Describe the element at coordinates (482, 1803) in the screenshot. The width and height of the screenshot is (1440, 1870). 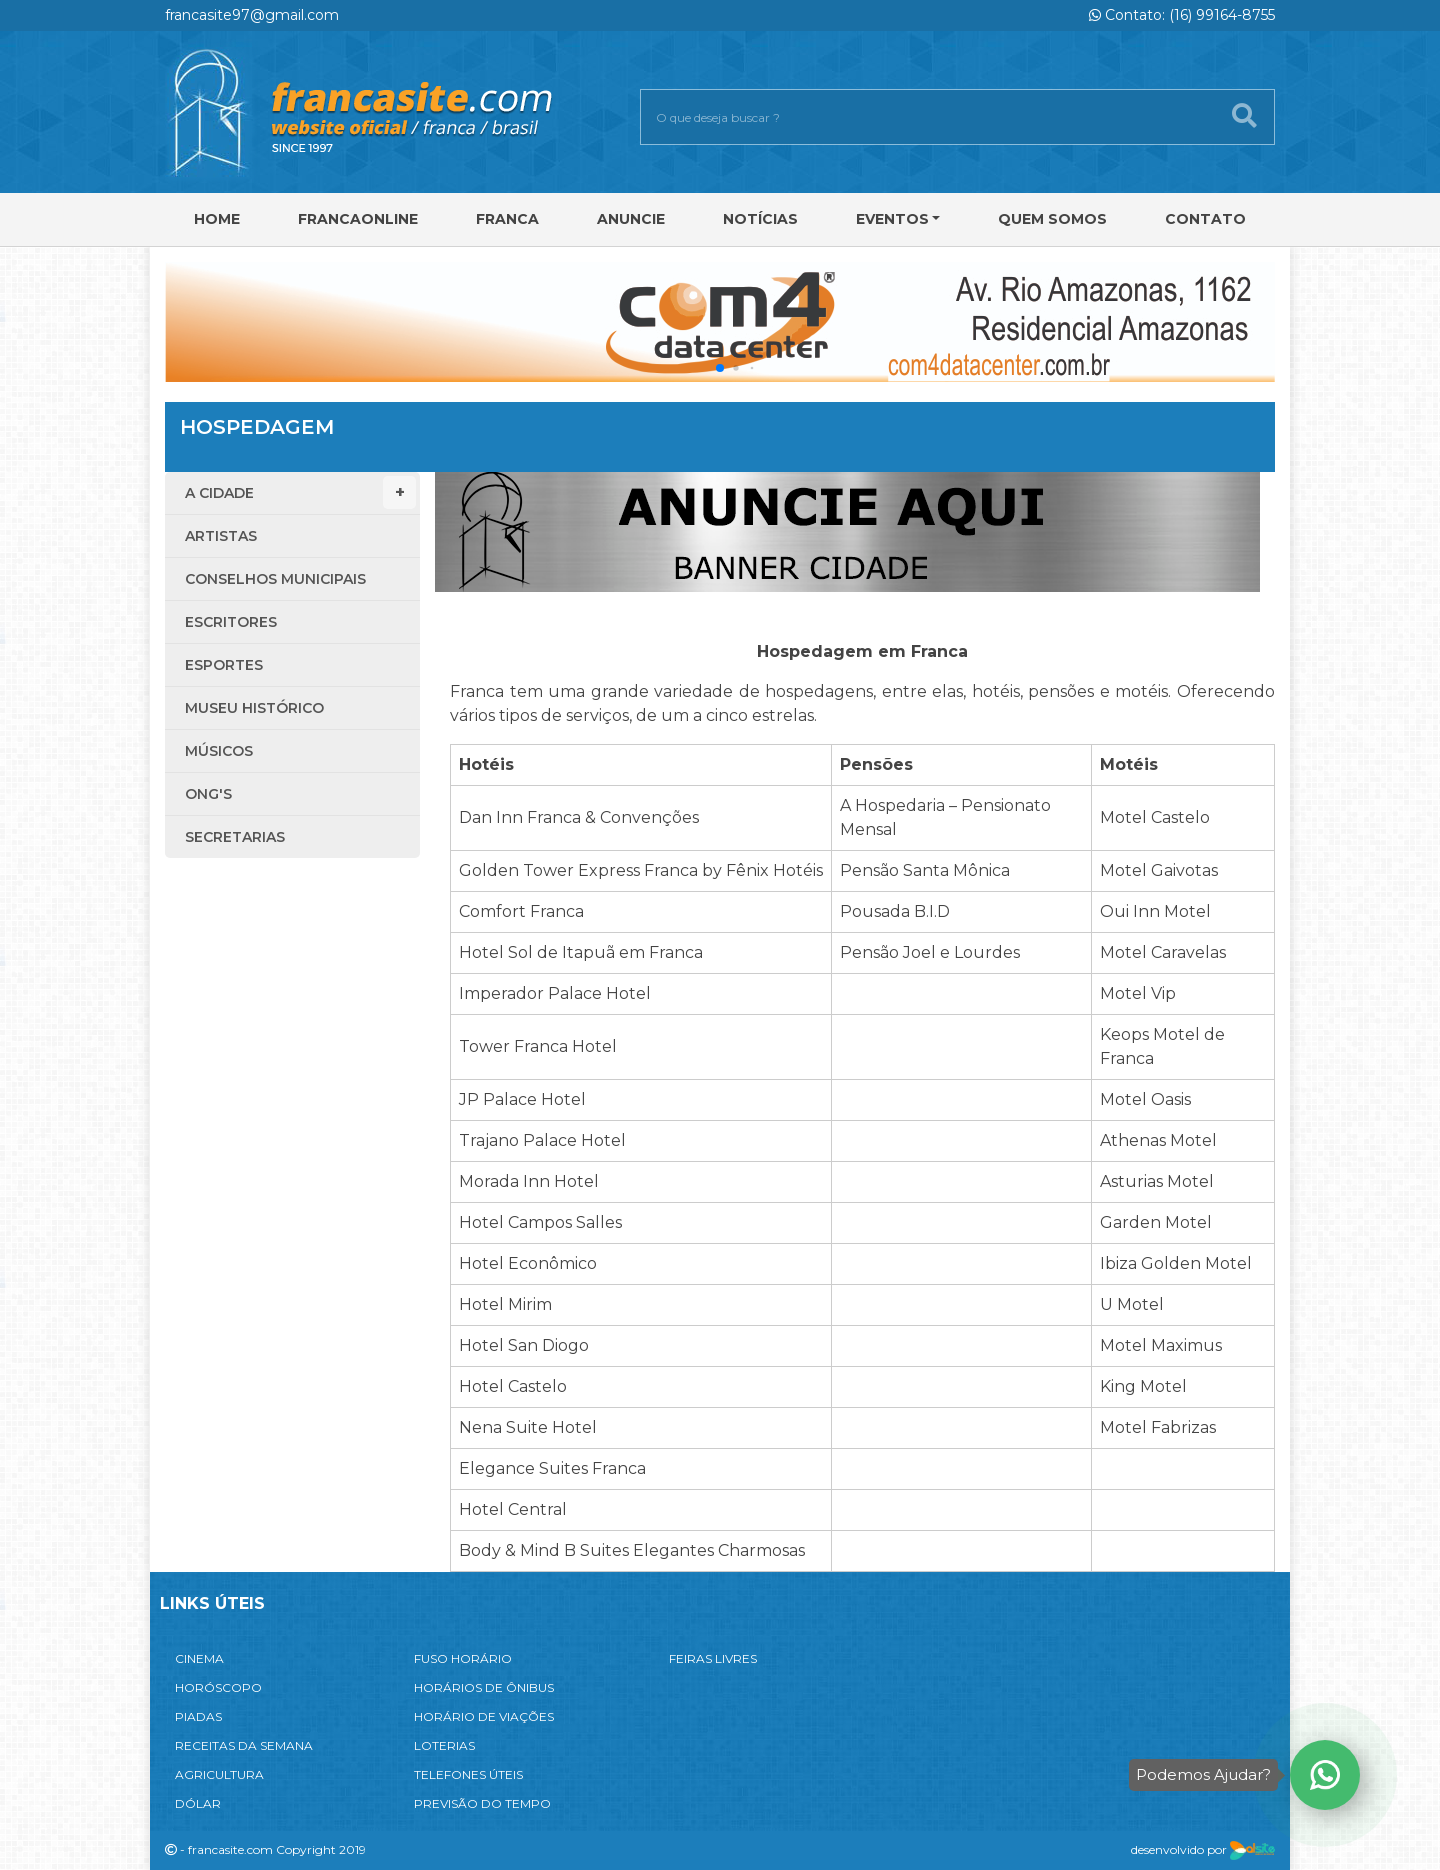
I see `PREVISÃO DO TEMPO` at that location.